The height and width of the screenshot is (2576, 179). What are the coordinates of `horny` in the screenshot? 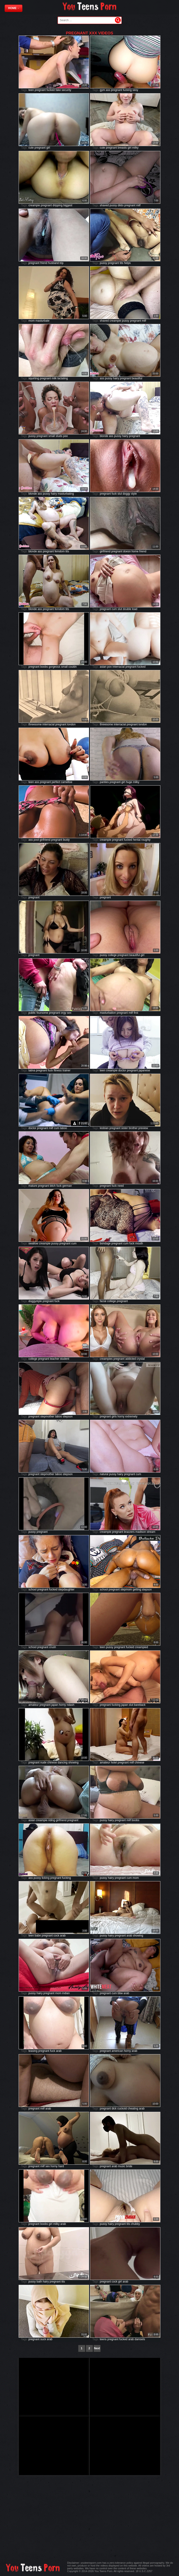 It's located at (120, 1416).